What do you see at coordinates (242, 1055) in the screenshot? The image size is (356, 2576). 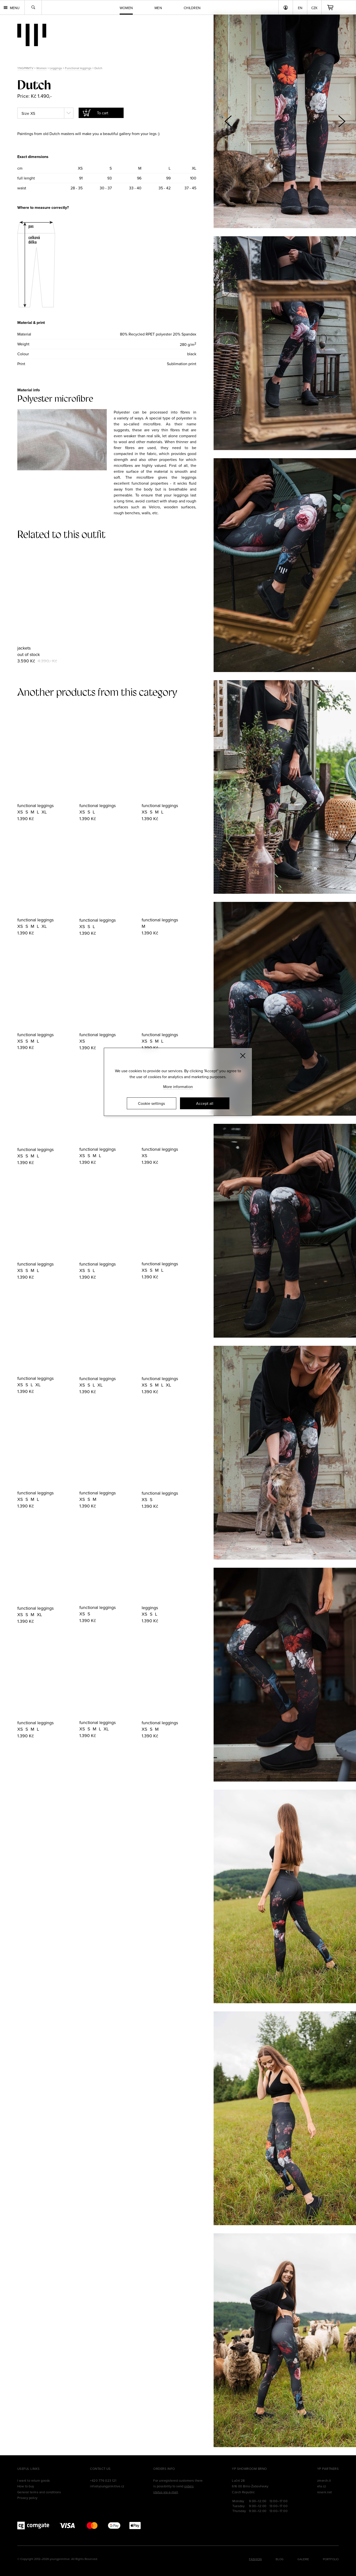 I see `[Zavřít]` at bounding box center [242, 1055].